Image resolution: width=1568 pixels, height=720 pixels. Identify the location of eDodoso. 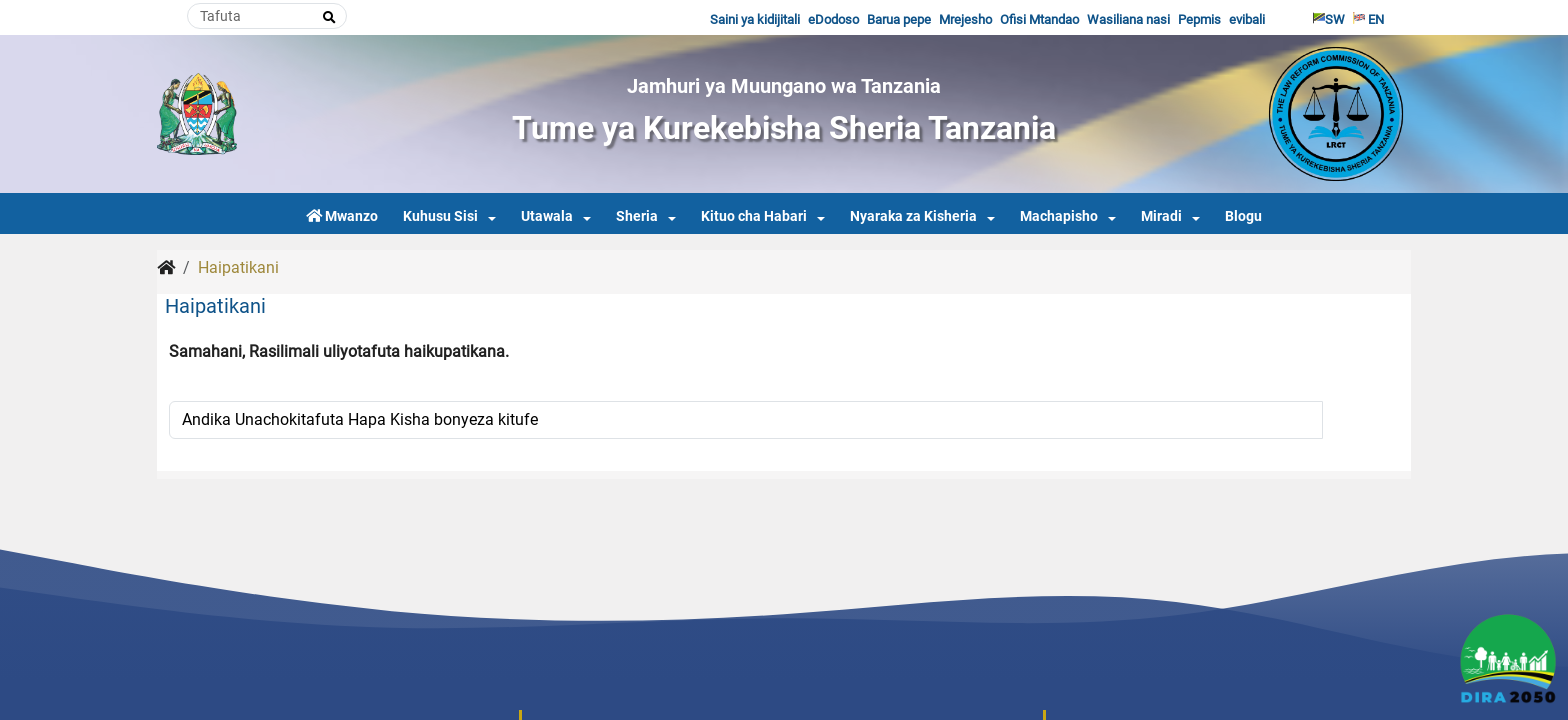
(833, 19).